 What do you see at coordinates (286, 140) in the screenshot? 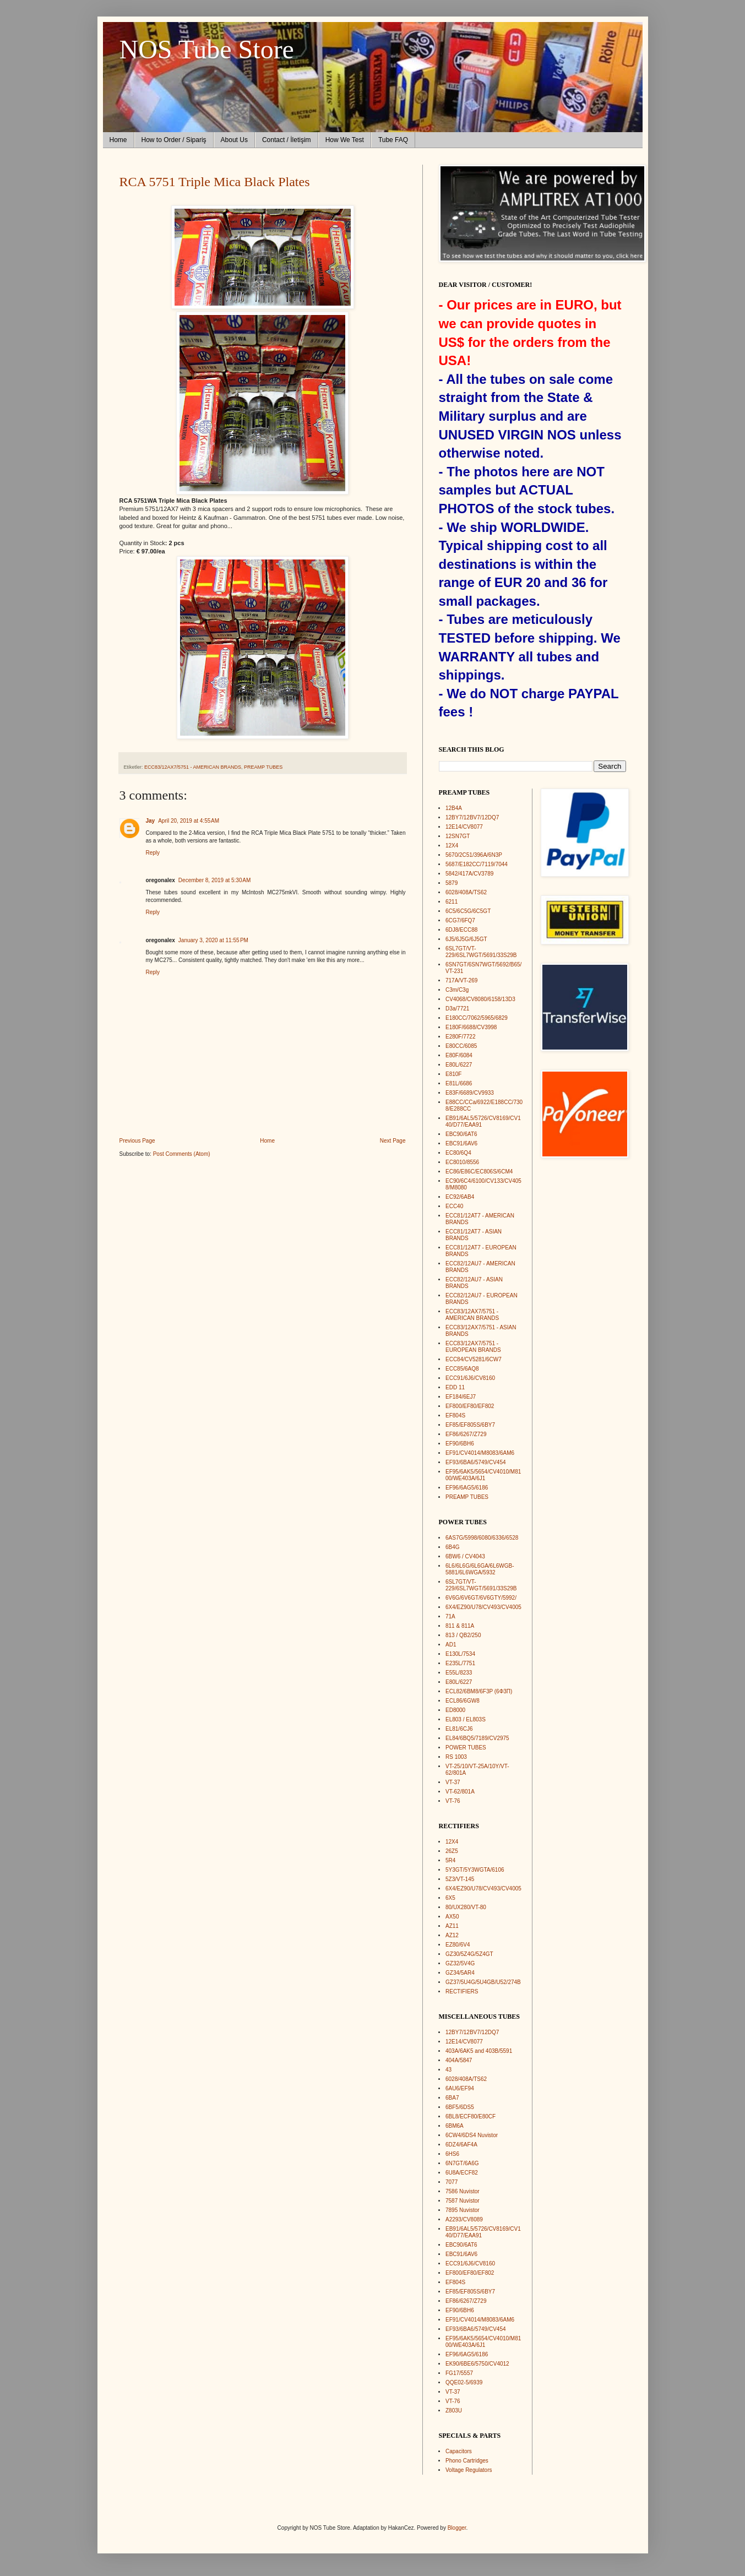
I see `Contact / İletişim` at bounding box center [286, 140].